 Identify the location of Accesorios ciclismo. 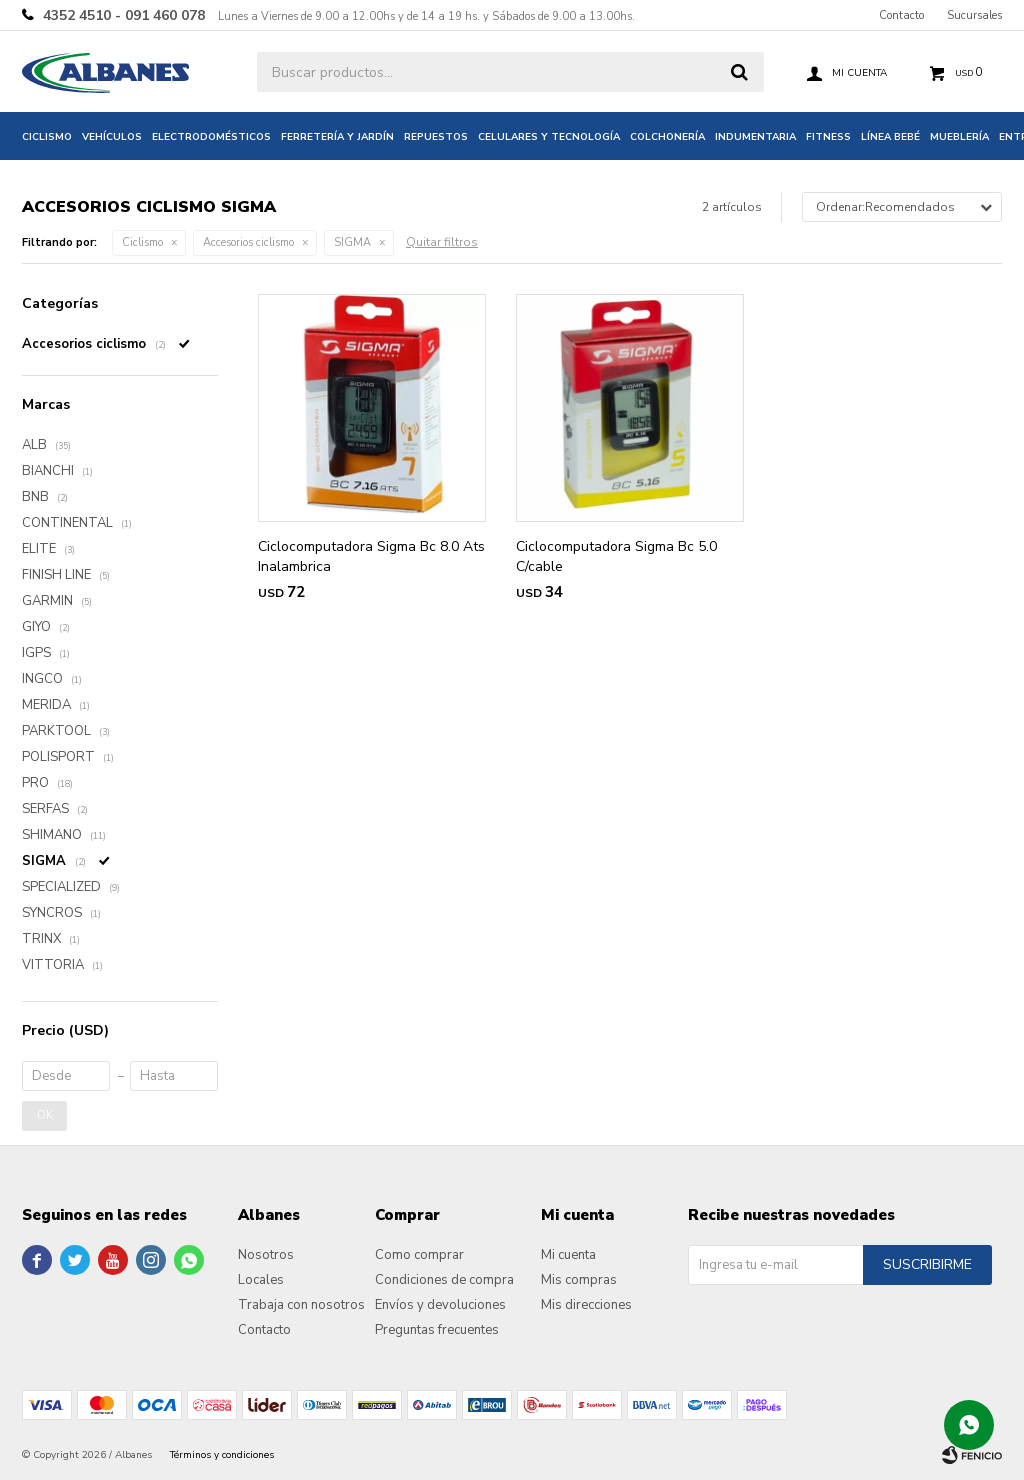
(248, 242).